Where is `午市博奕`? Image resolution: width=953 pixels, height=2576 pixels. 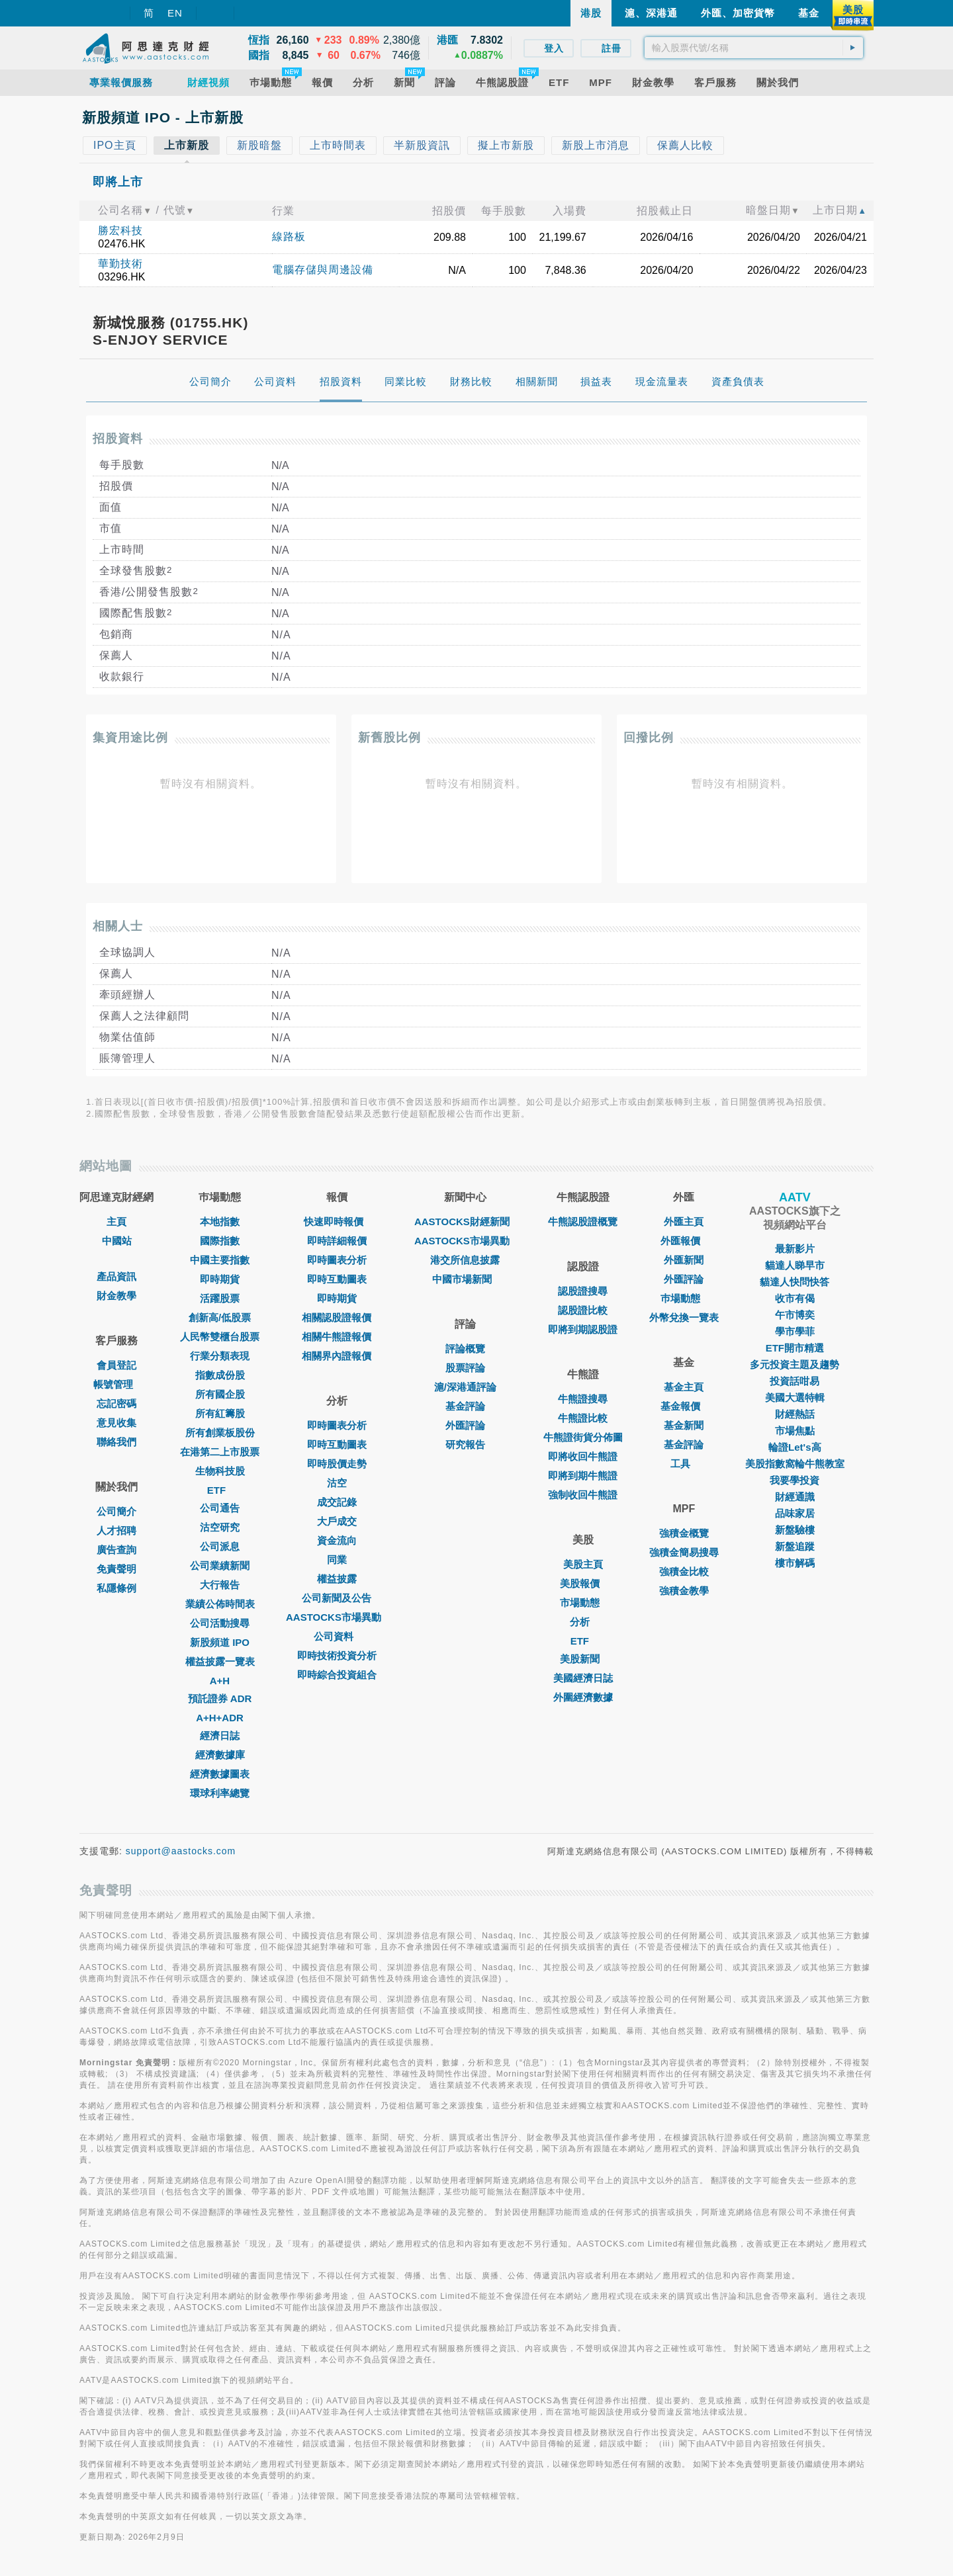
午市博奕 is located at coordinates (795, 1314).